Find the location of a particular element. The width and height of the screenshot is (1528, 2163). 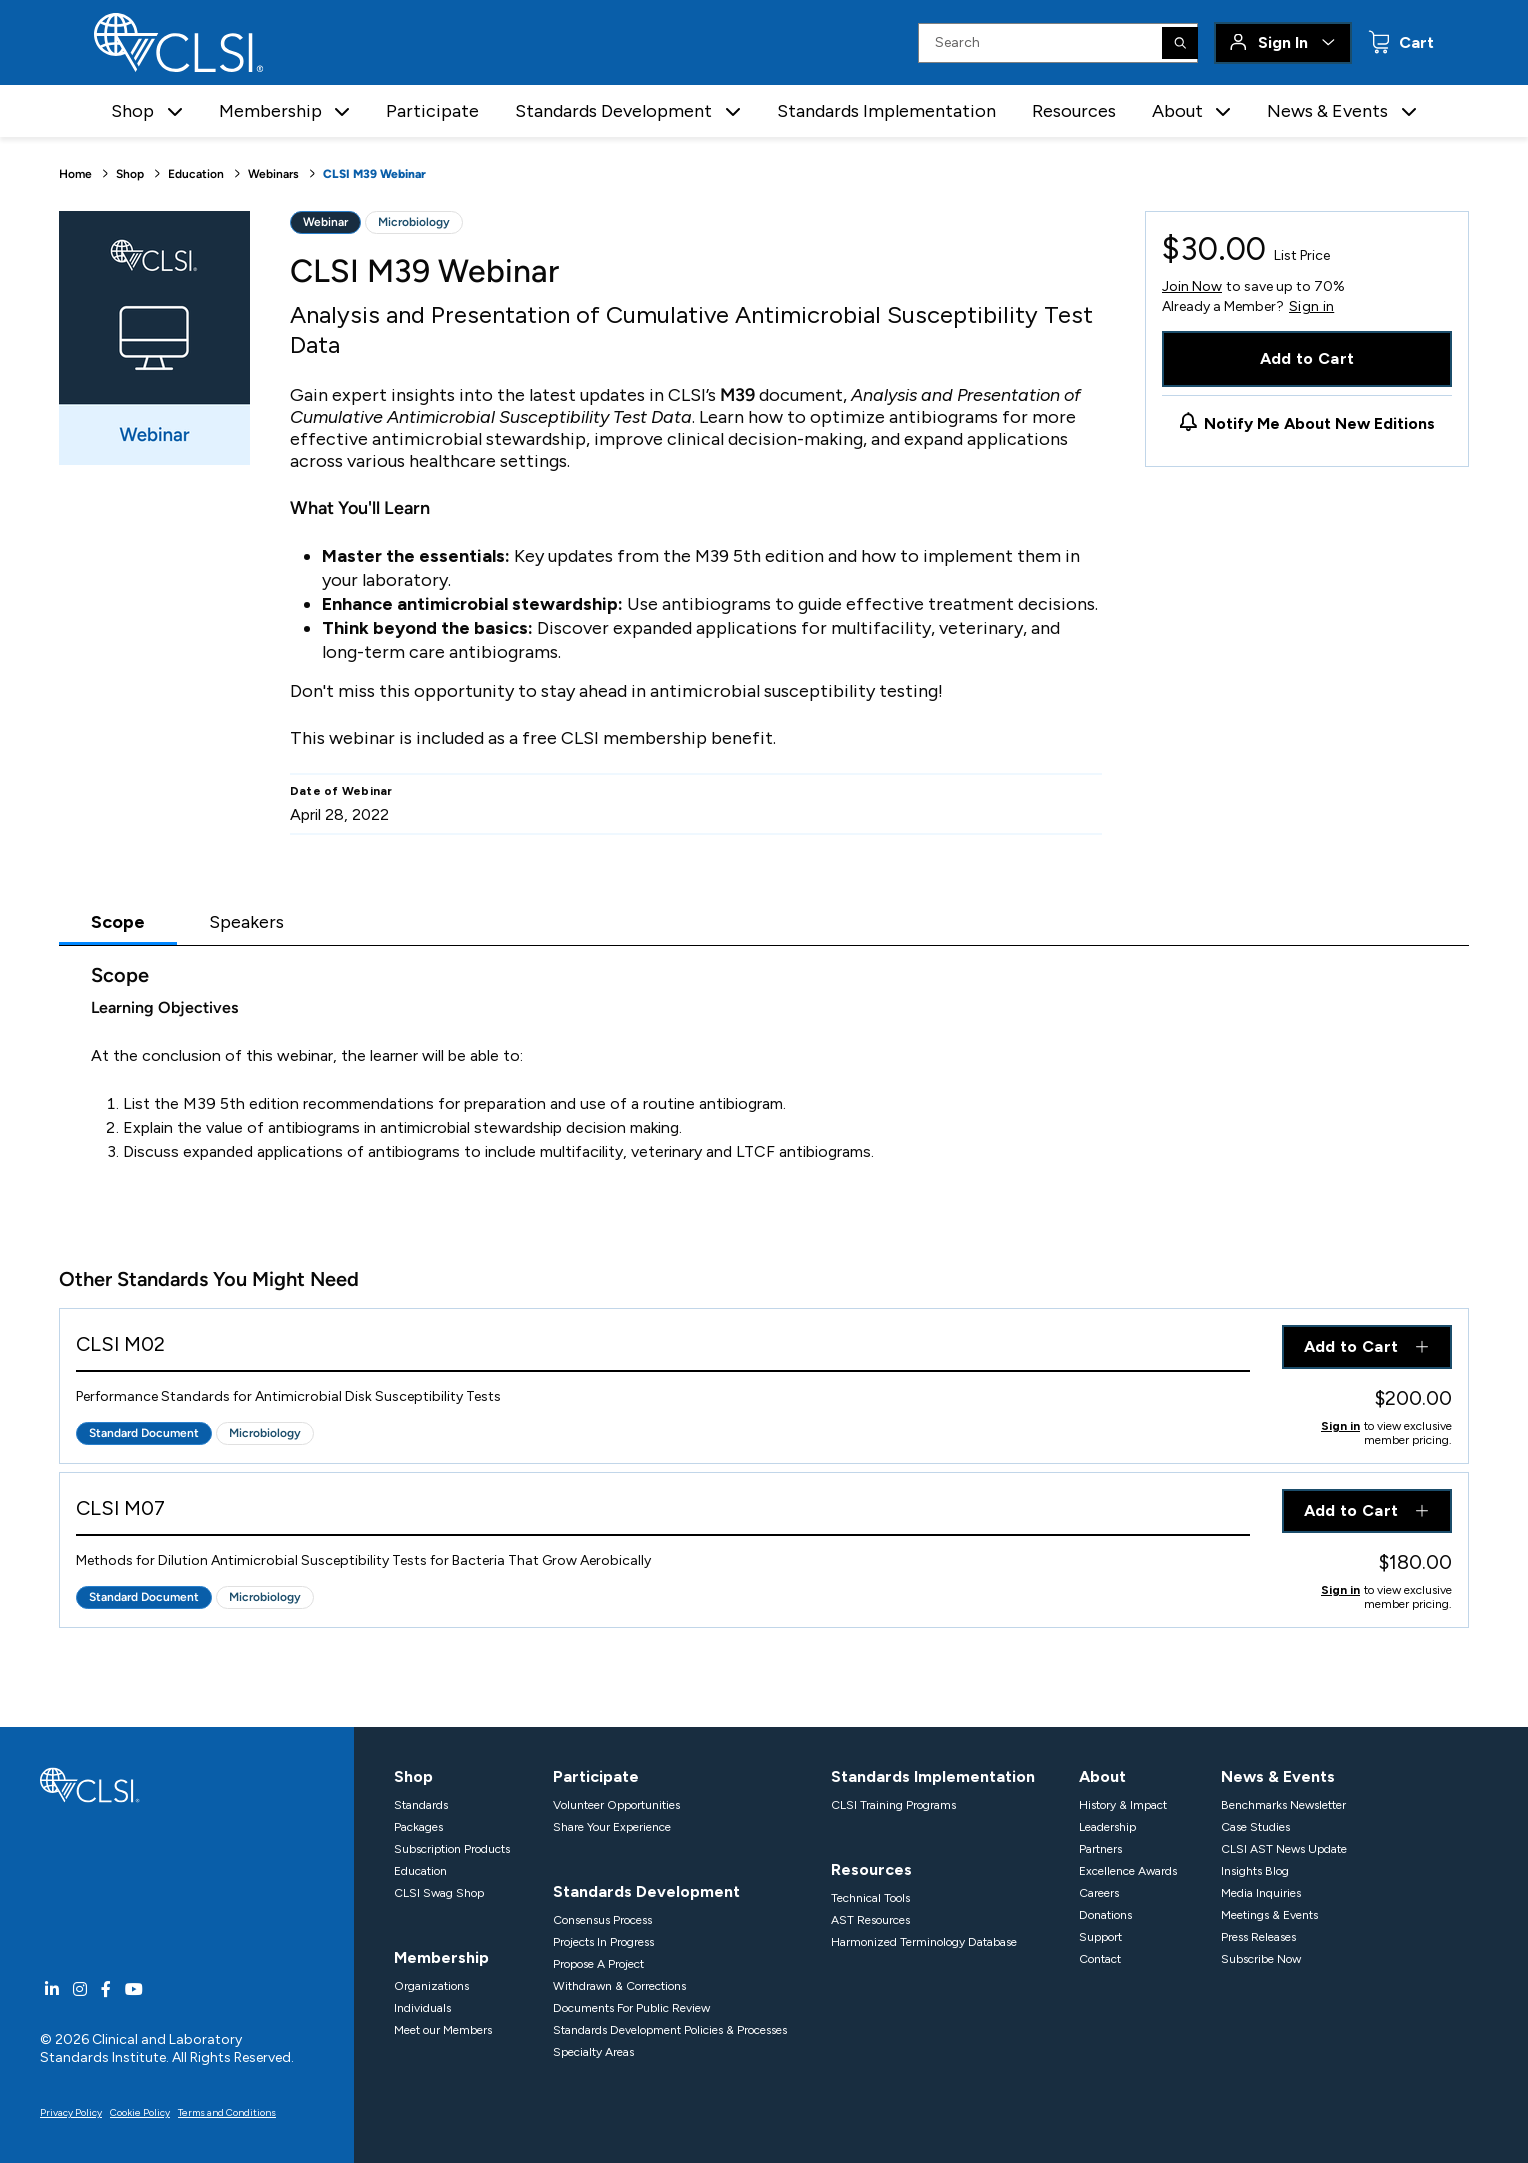

Shop is located at coordinates (130, 174).